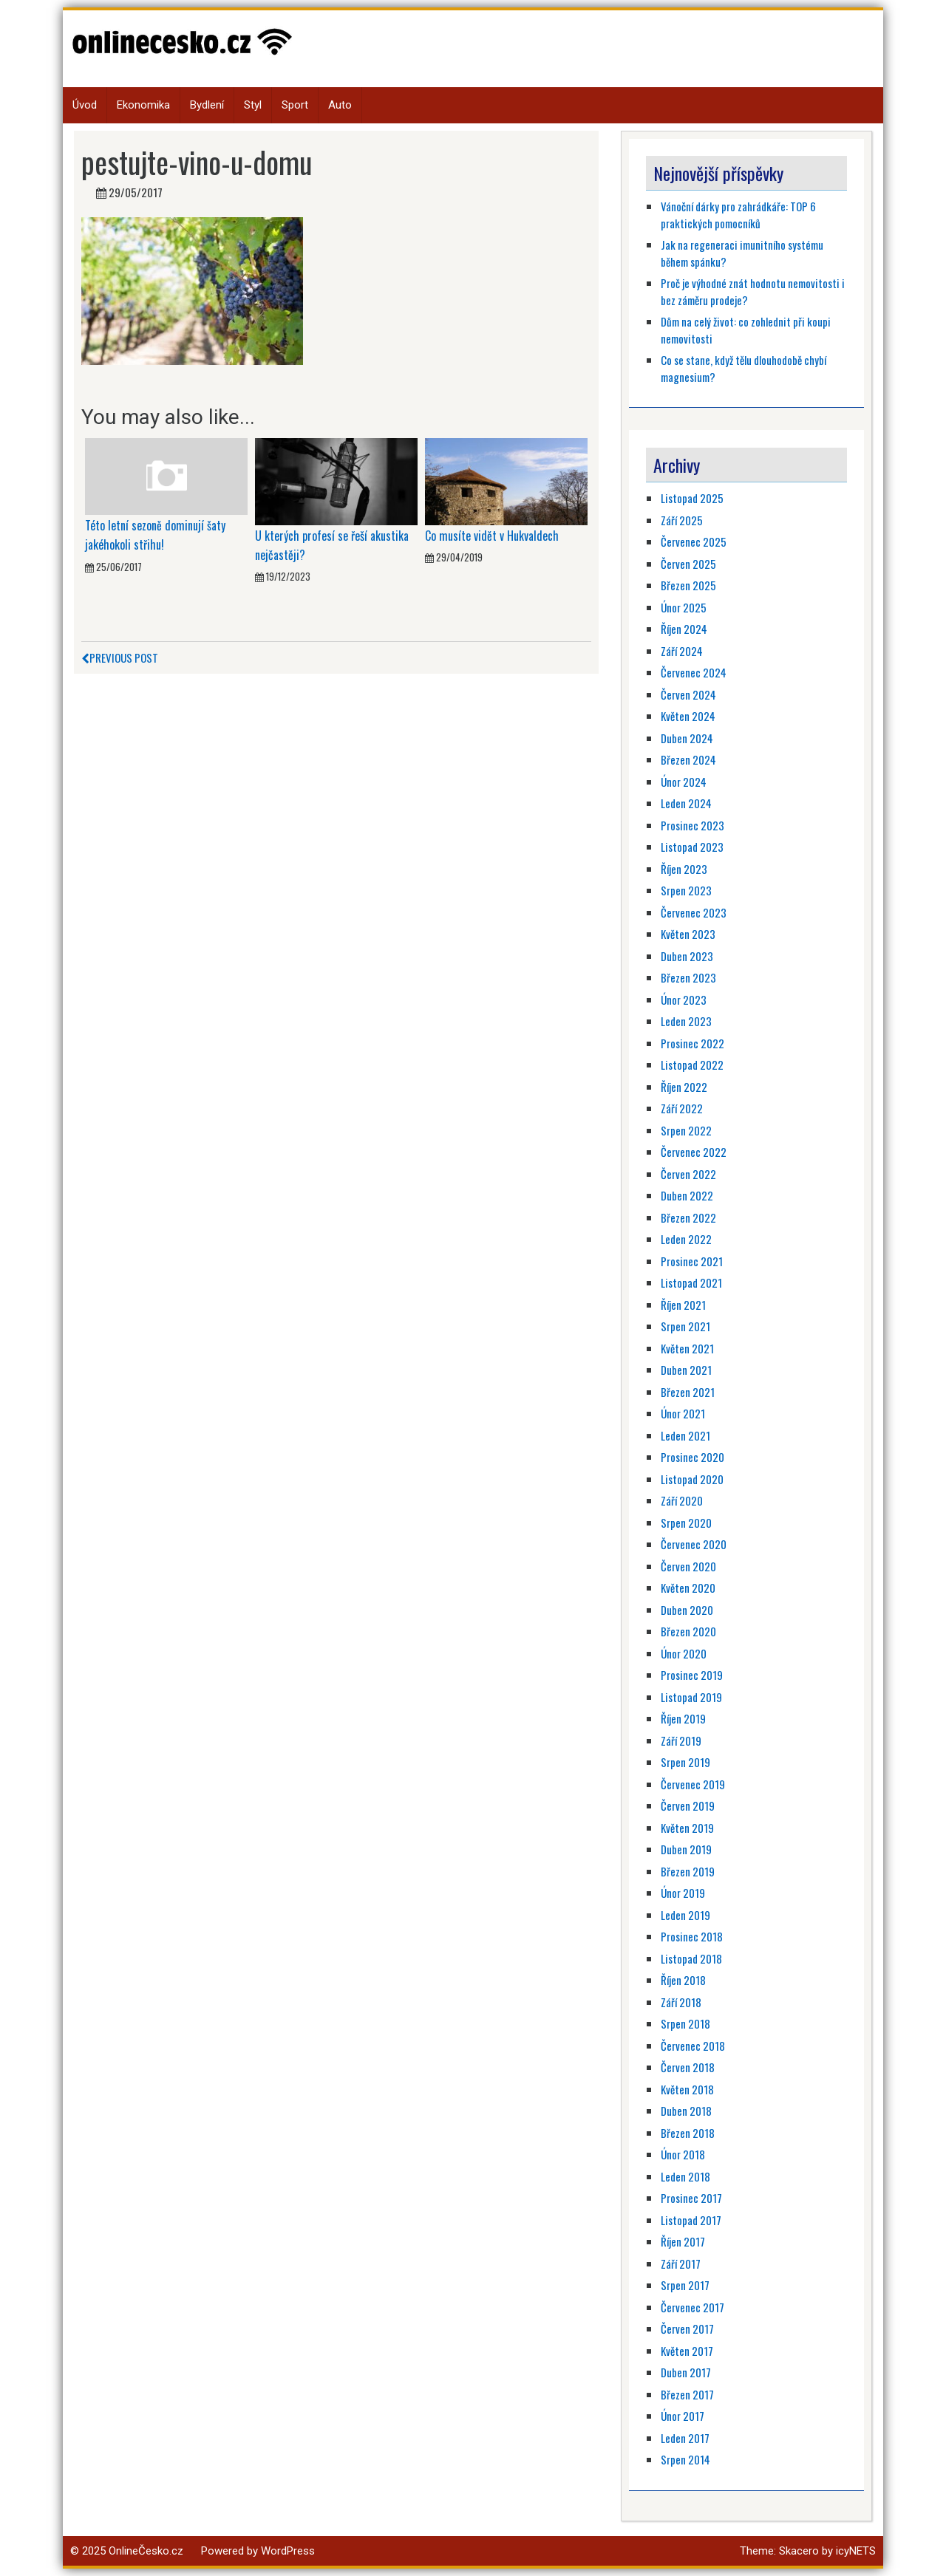  I want to click on Září 2018, so click(681, 2002).